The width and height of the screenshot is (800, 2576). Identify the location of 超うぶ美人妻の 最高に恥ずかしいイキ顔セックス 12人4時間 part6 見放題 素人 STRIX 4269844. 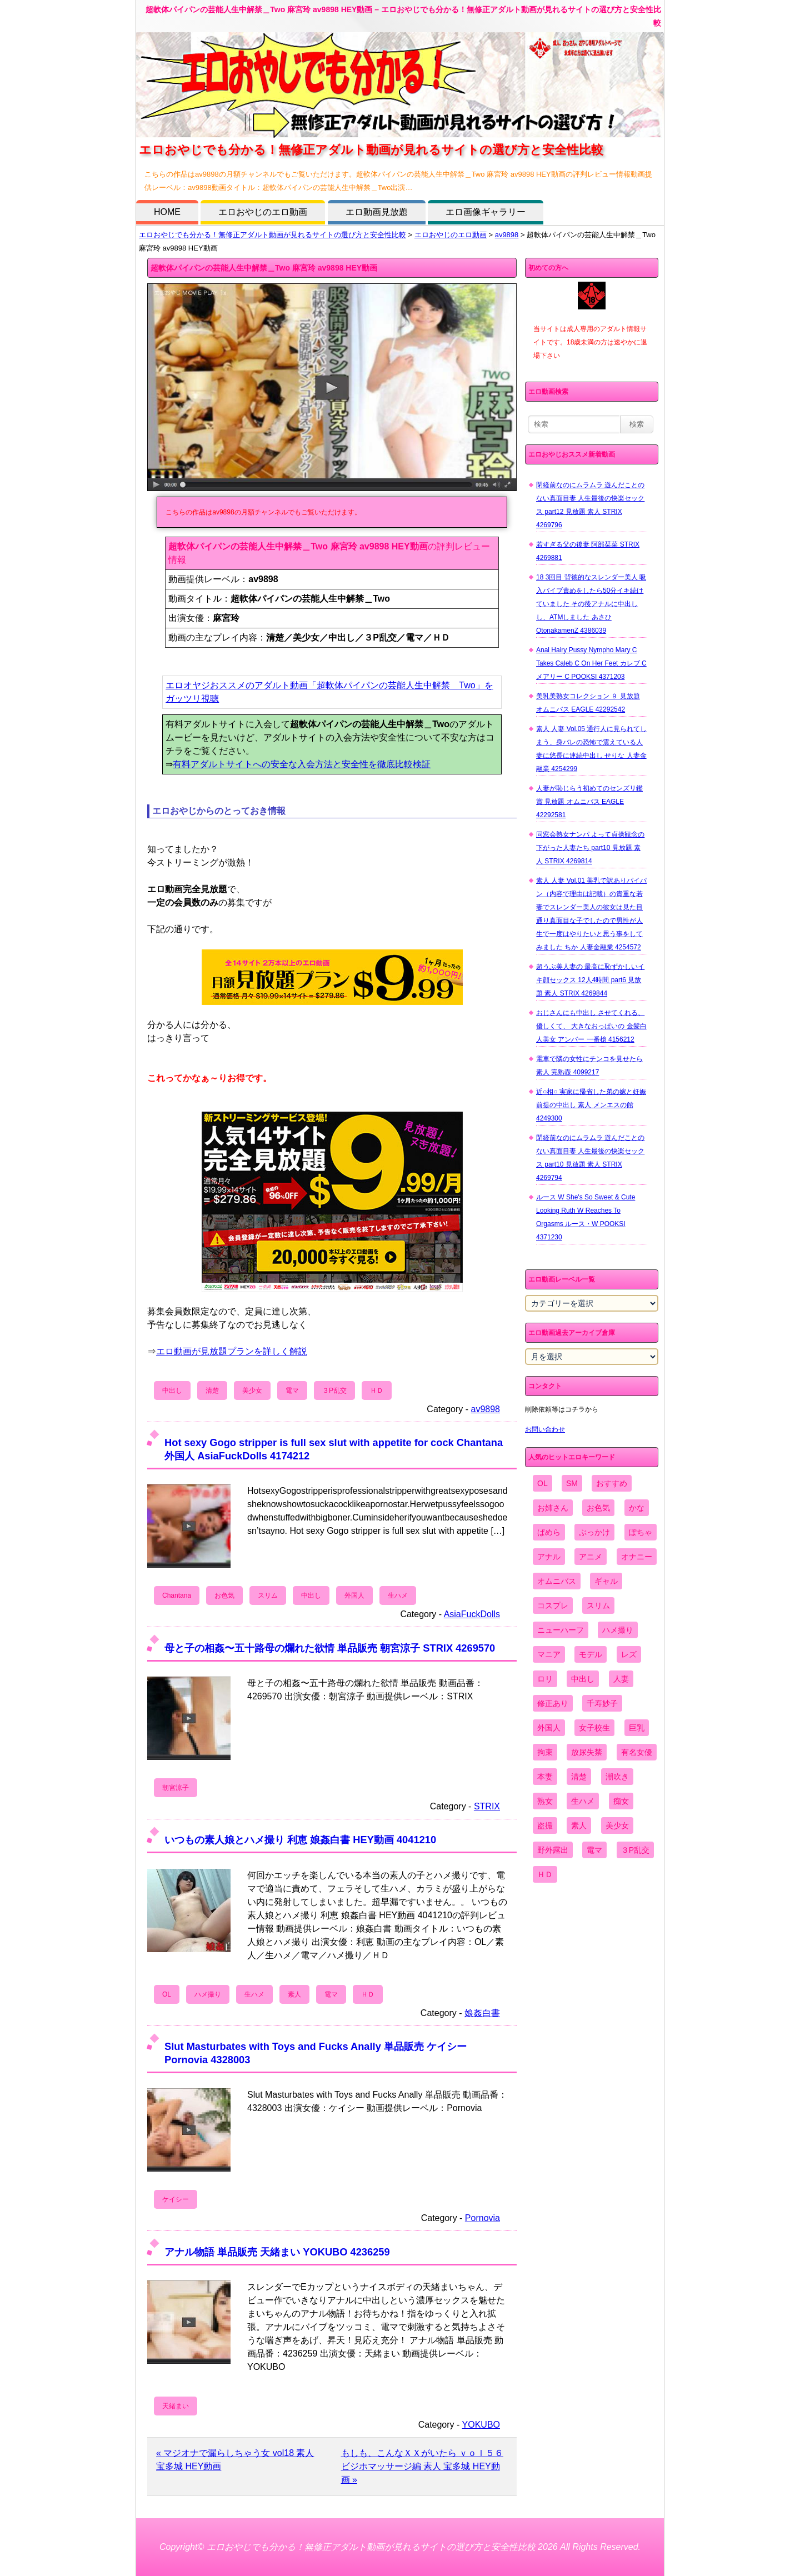
(590, 980).